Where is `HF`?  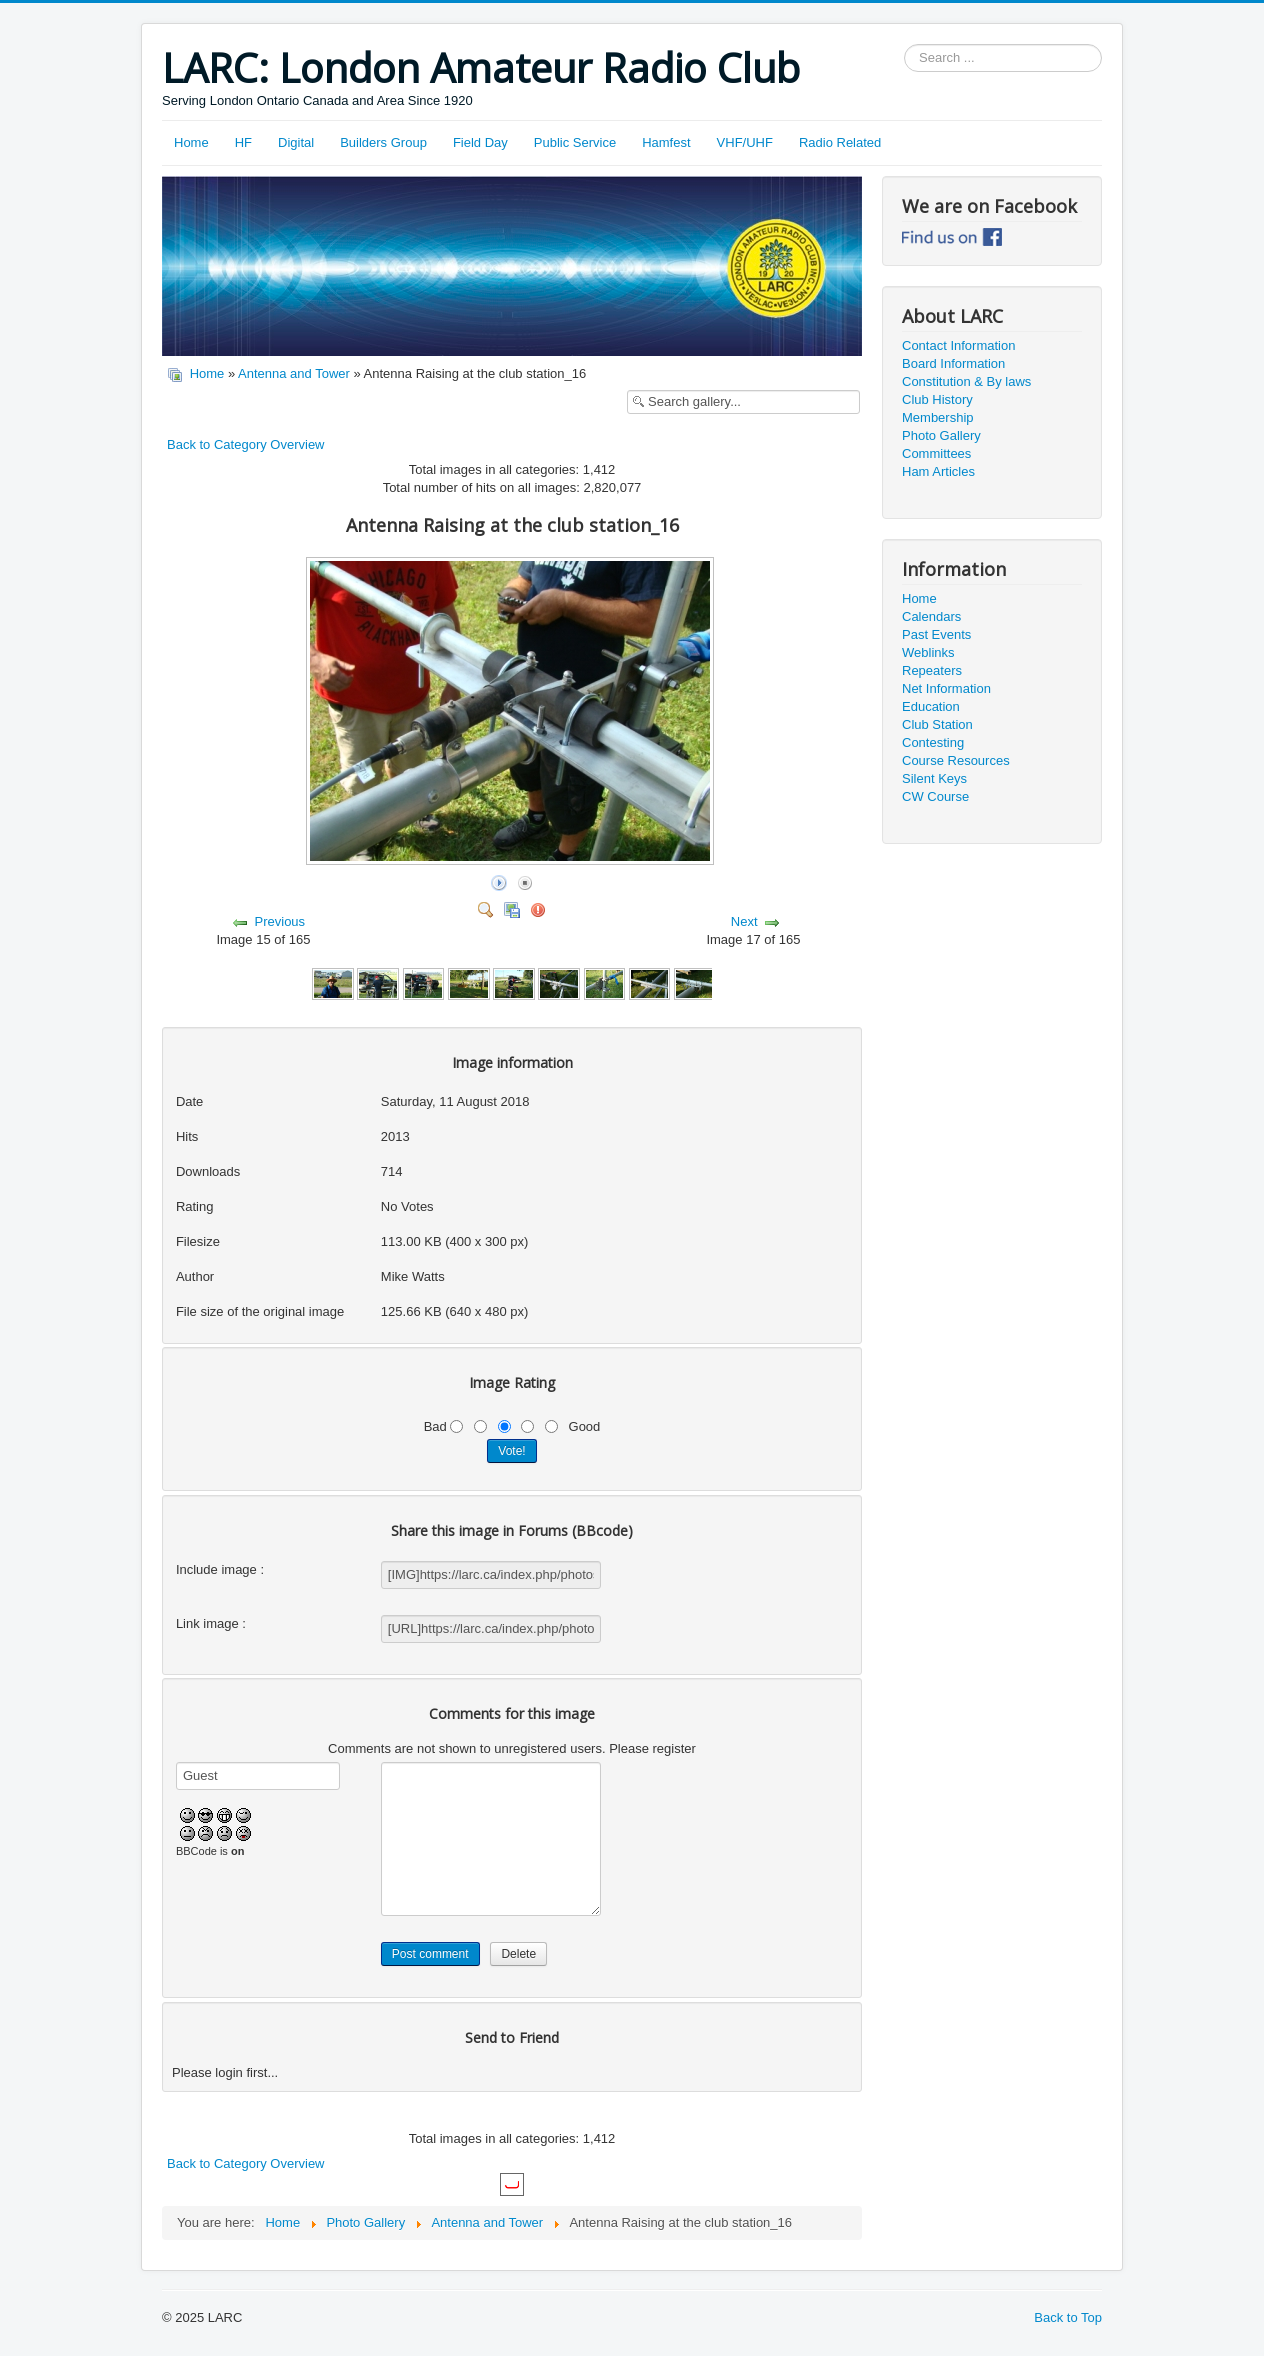
HF is located at coordinates (243, 142).